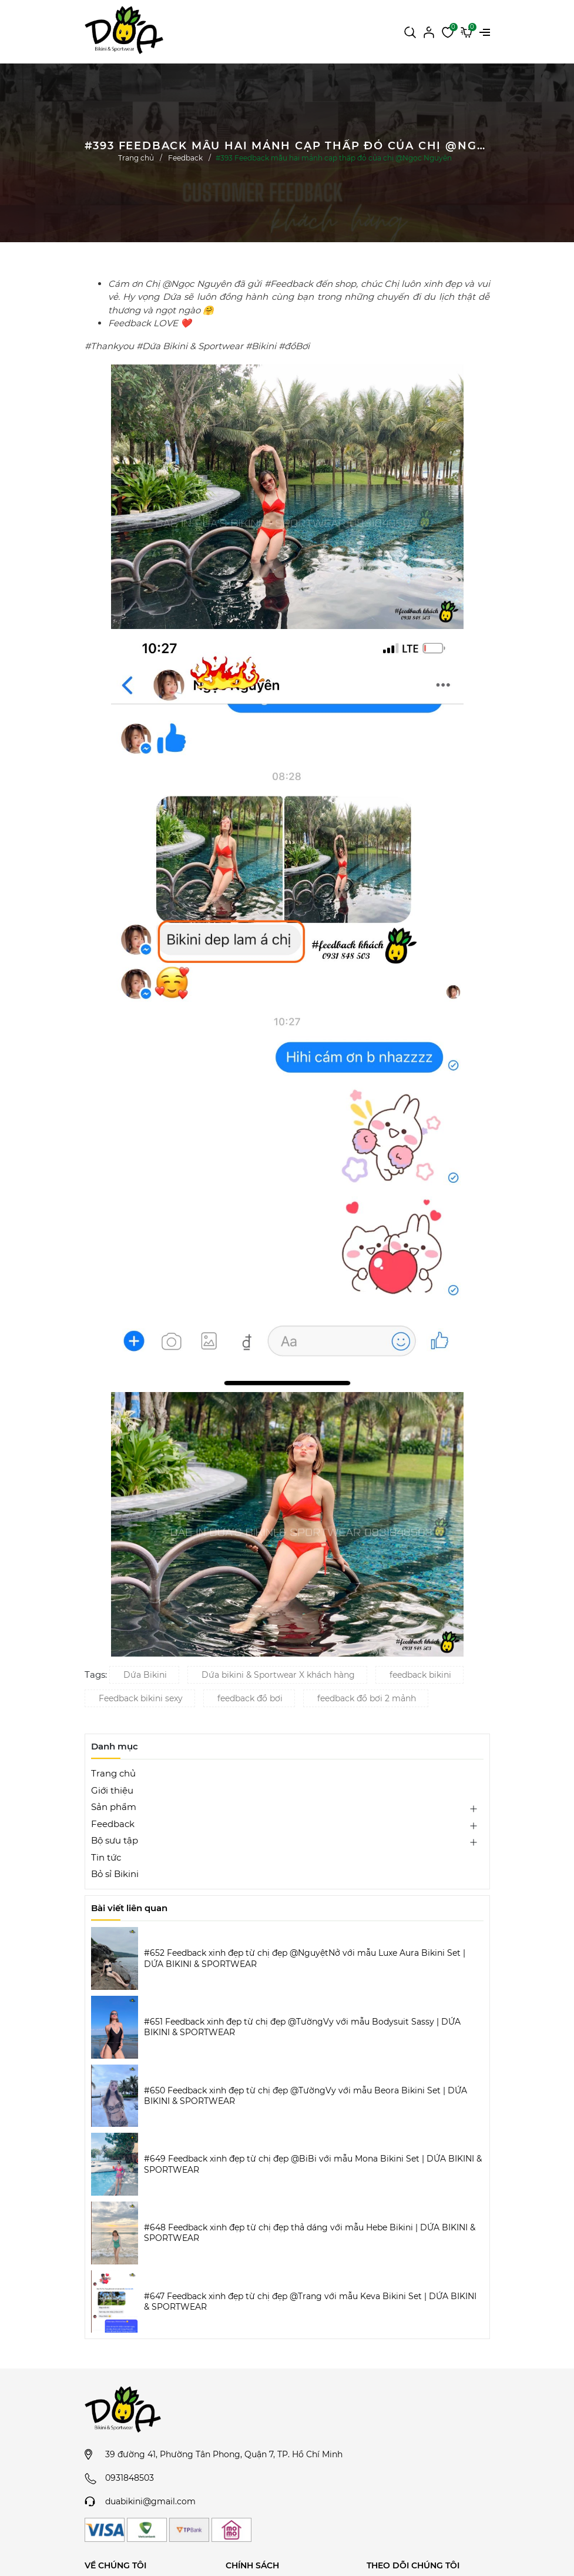 The height and width of the screenshot is (2576, 574). What do you see at coordinates (141, 1698) in the screenshot?
I see `Feedback bikini sexy` at bounding box center [141, 1698].